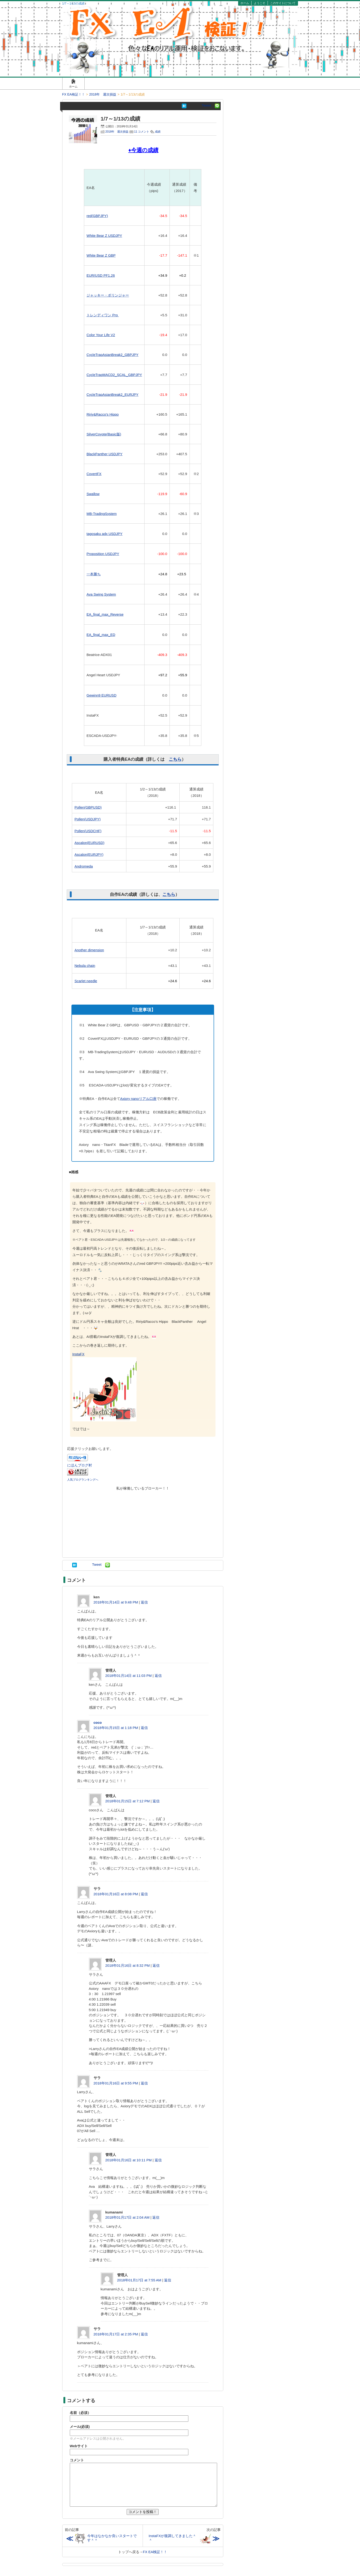  Describe the element at coordinates (77, 2460) in the screenshot. I see `コメント` at that location.